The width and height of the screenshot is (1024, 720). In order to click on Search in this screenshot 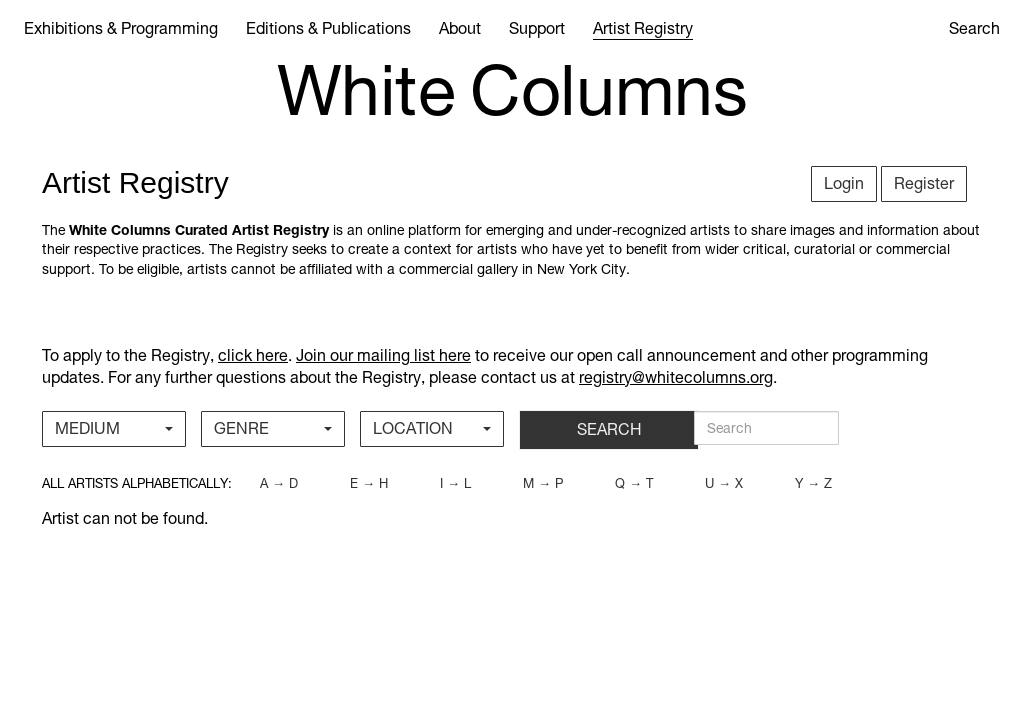, I will do `click(974, 28)`.